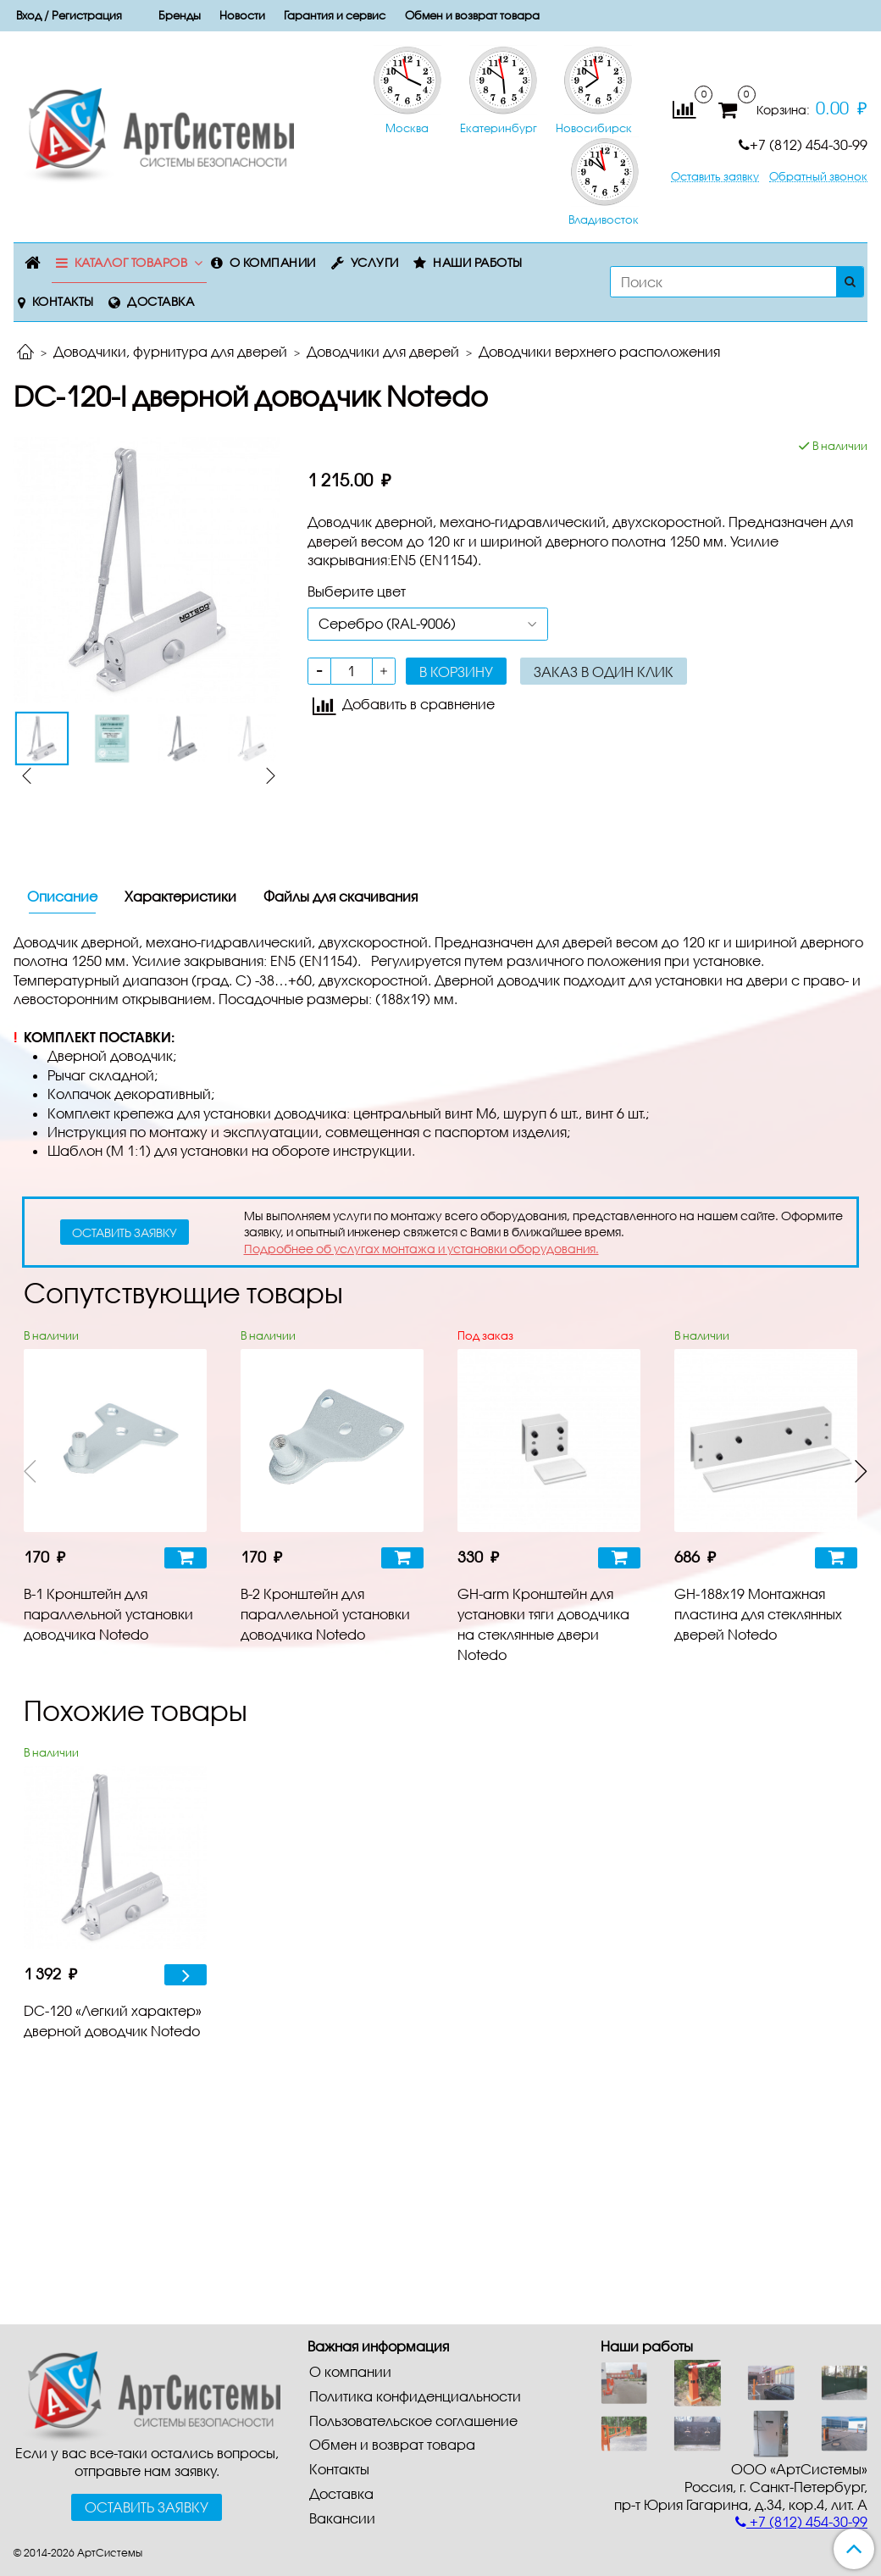  I want to click on Обмен и возврат товара, so click(472, 15).